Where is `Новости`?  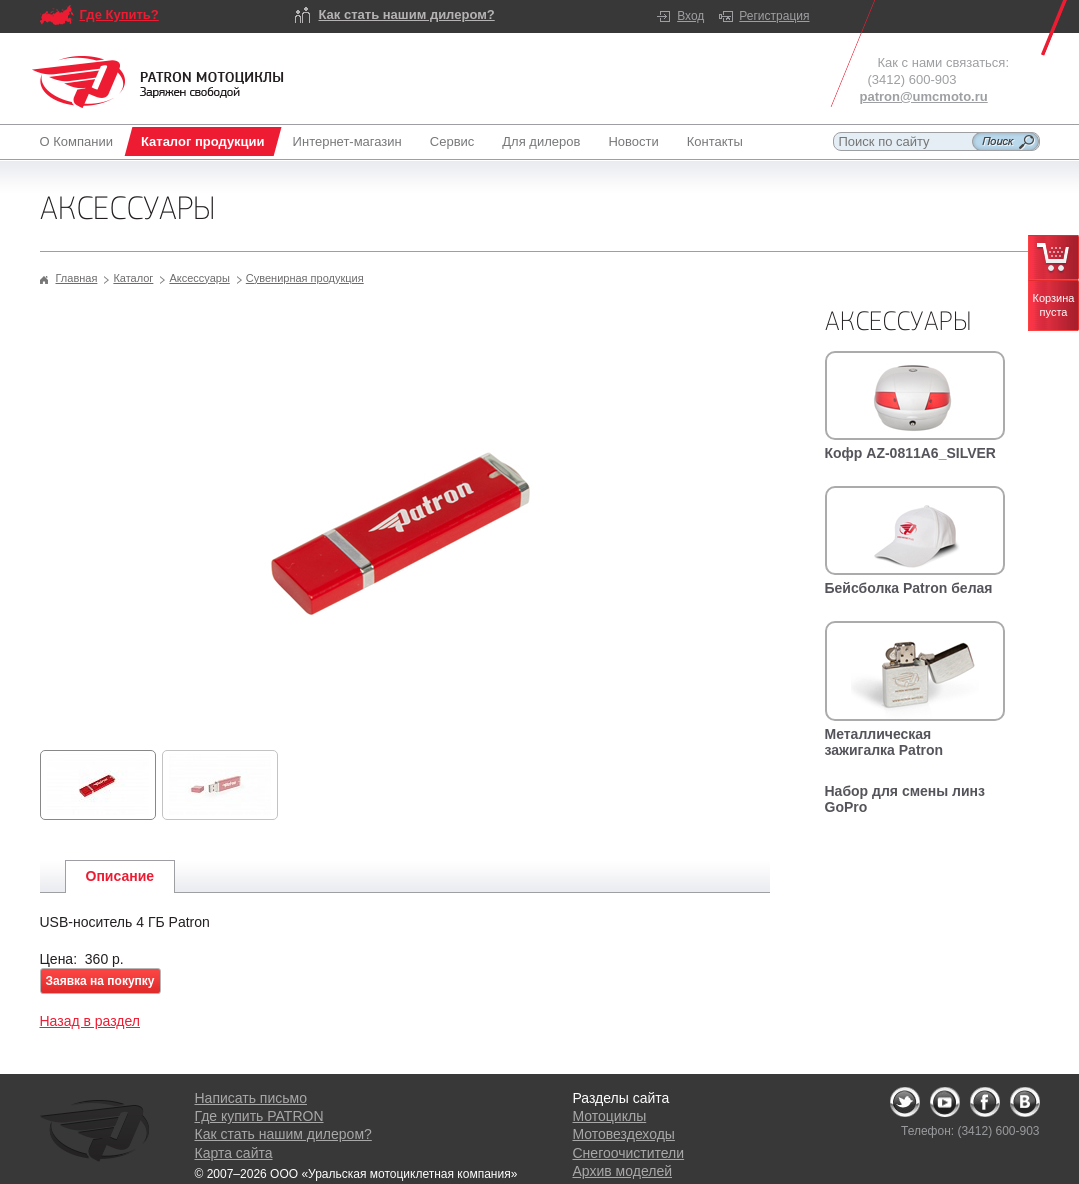 Новости is located at coordinates (633, 141).